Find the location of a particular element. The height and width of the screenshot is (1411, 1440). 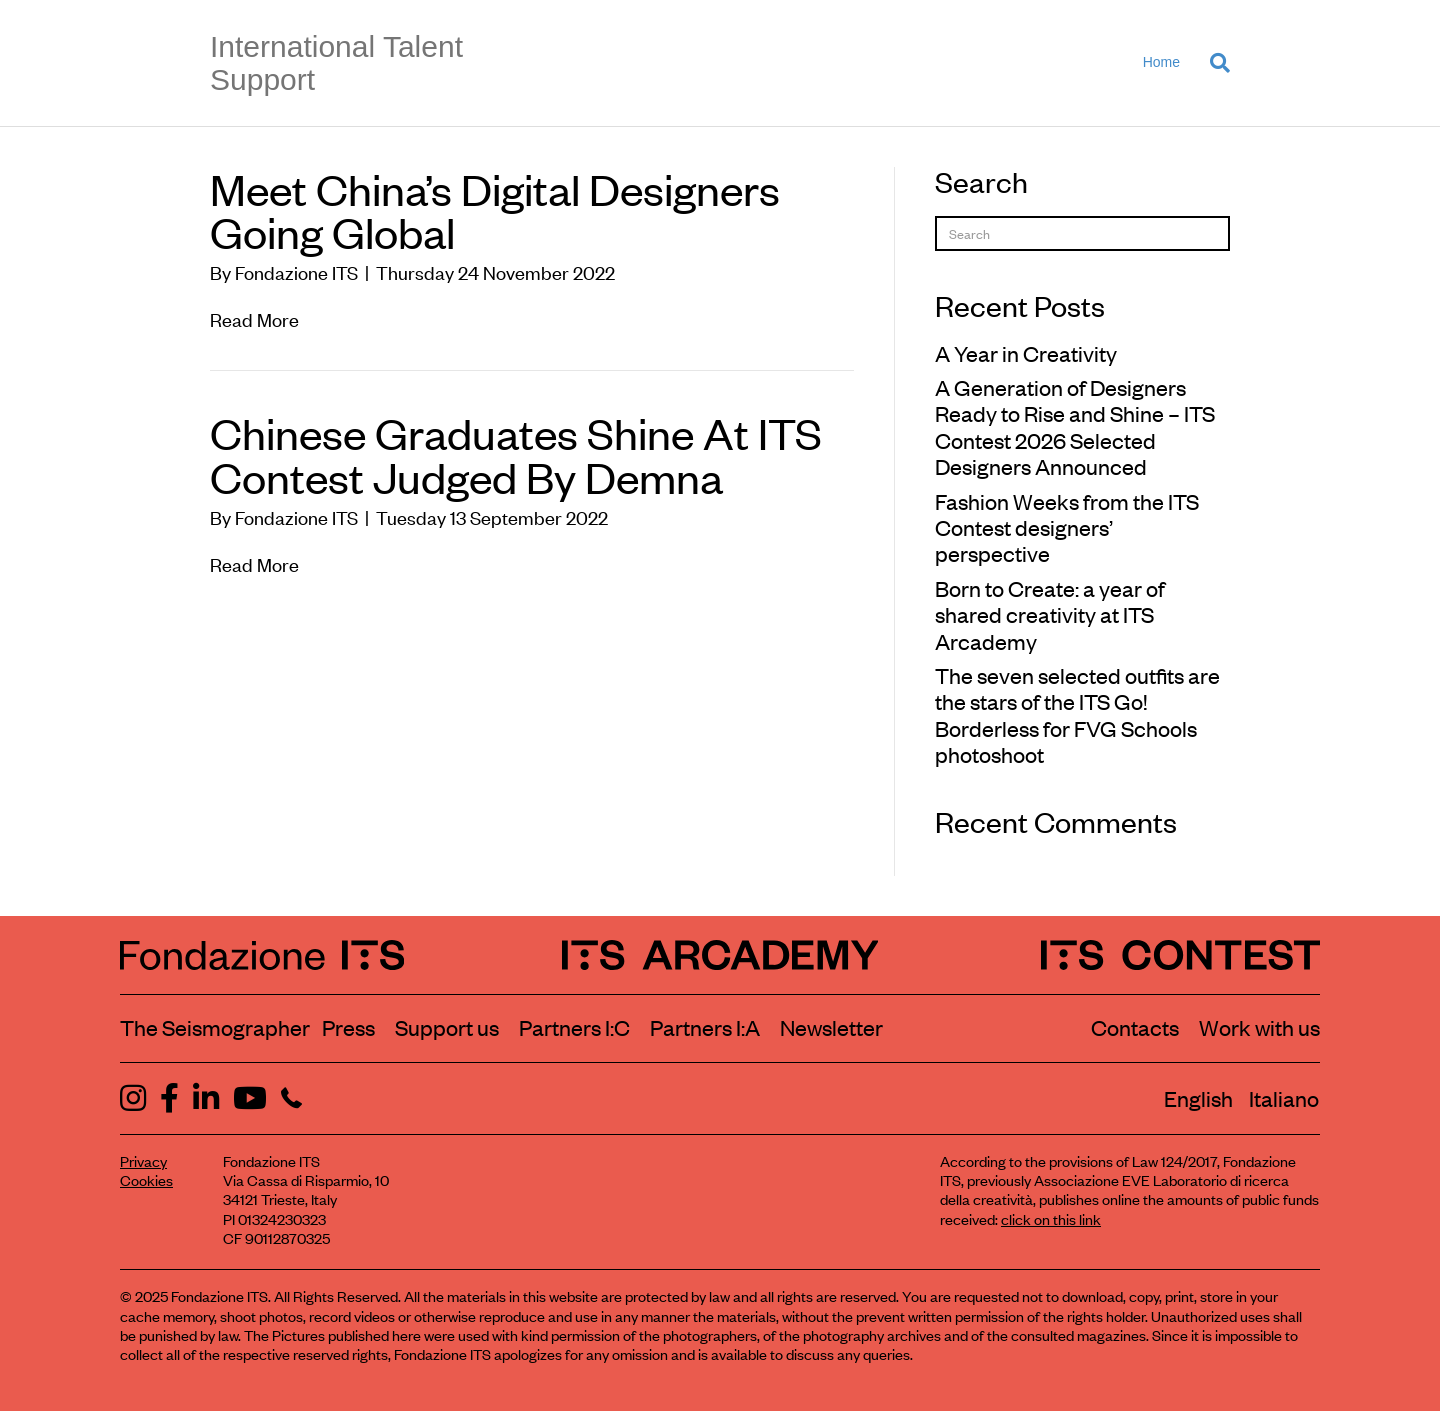

Born to Create: a year of shared creativity at ITS Arcademy is located at coordinates (1050, 614).